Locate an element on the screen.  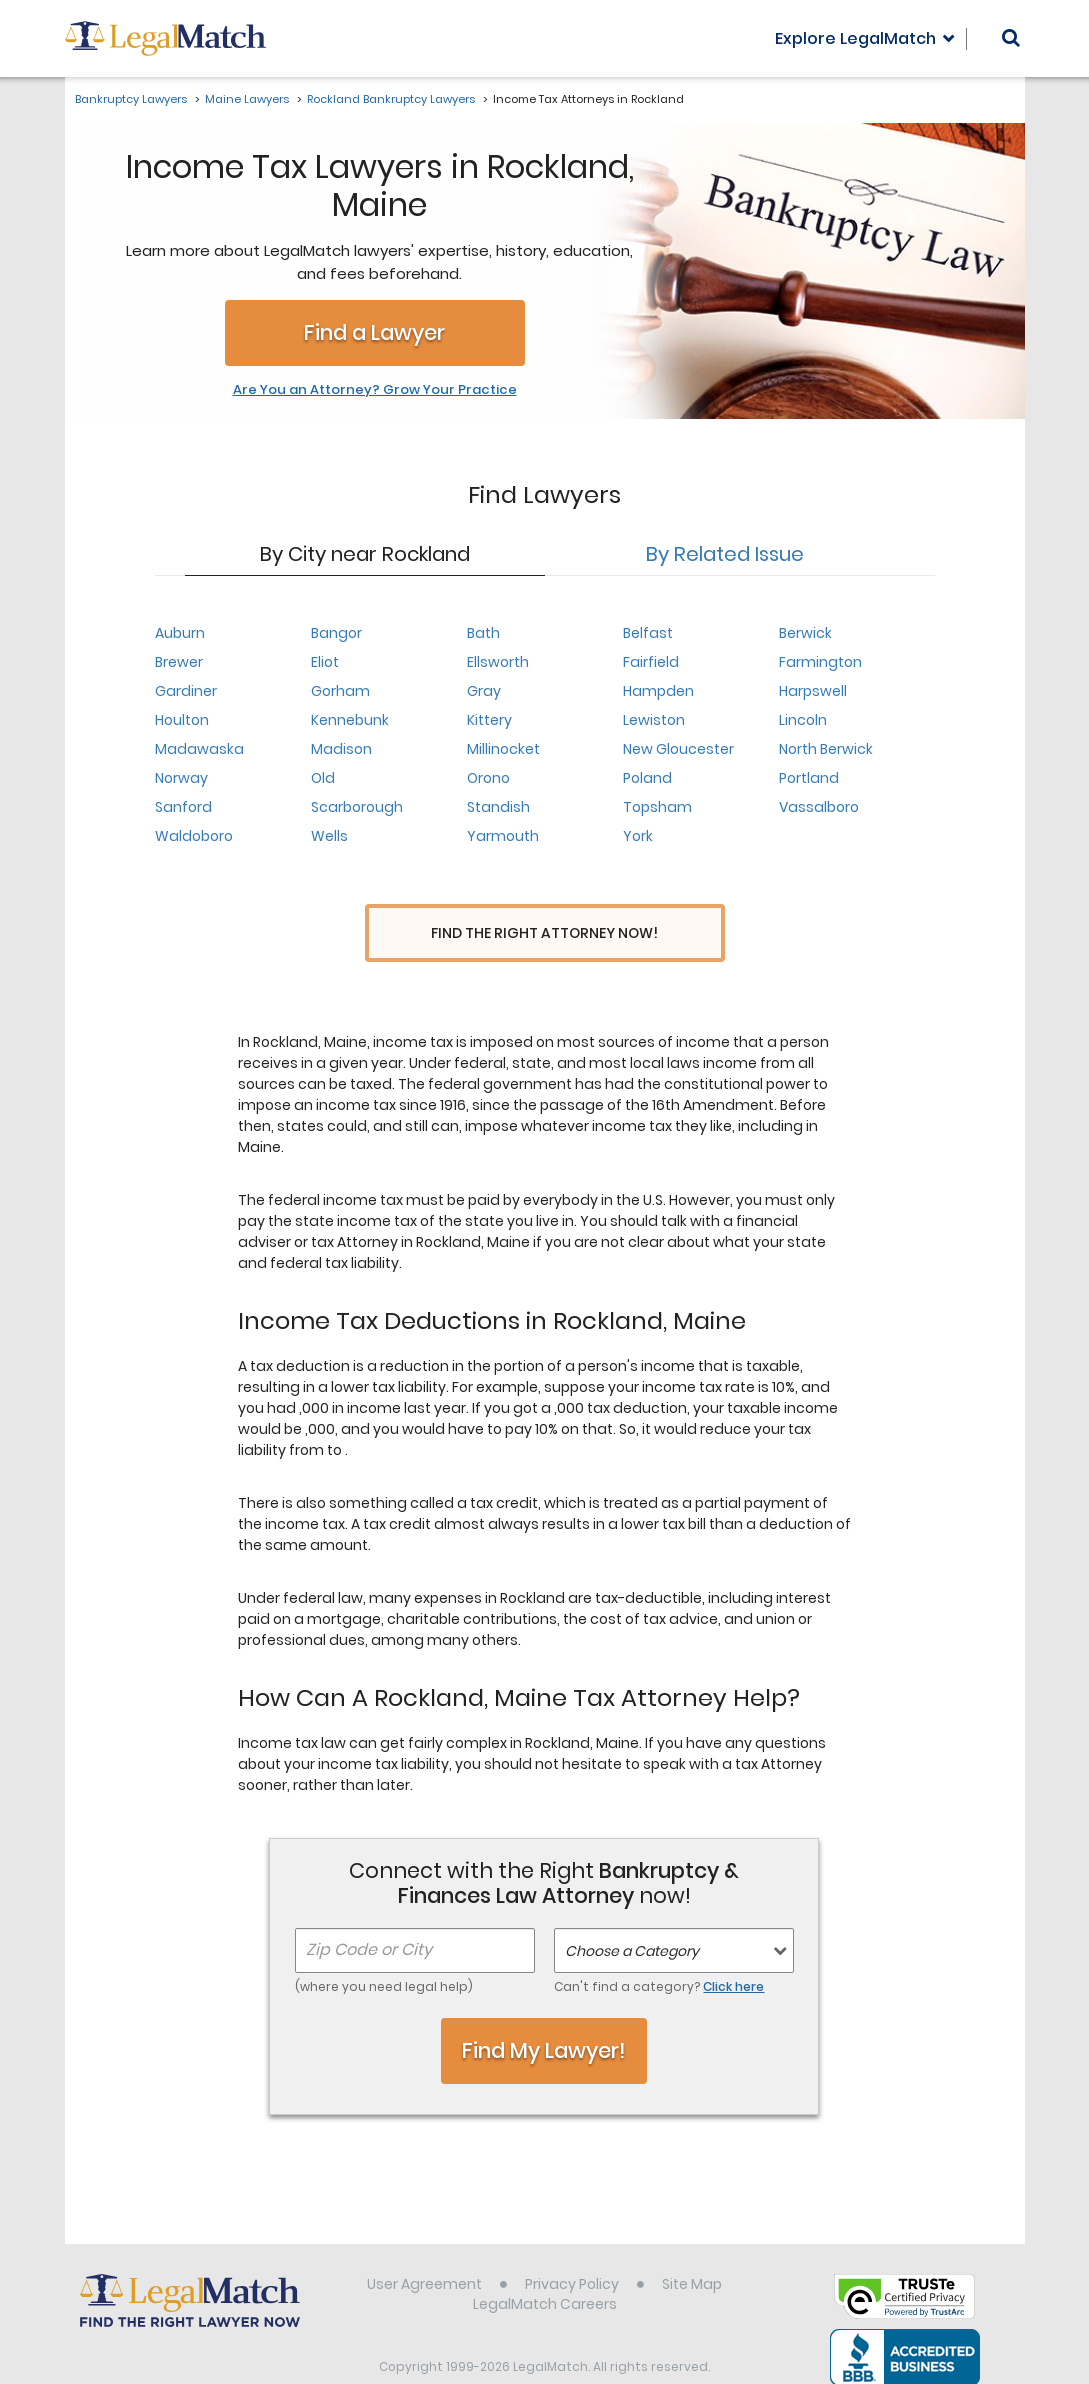
Sanford is located at coordinates (183, 807).